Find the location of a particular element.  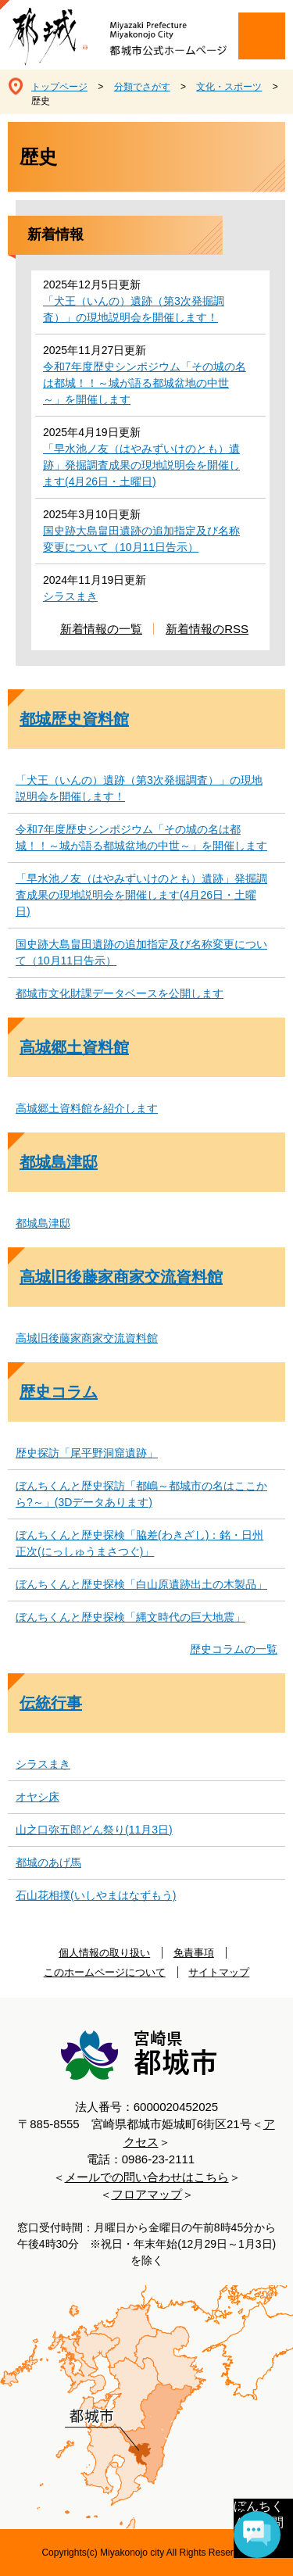

歴史コラム is located at coordinates (59, 1392).